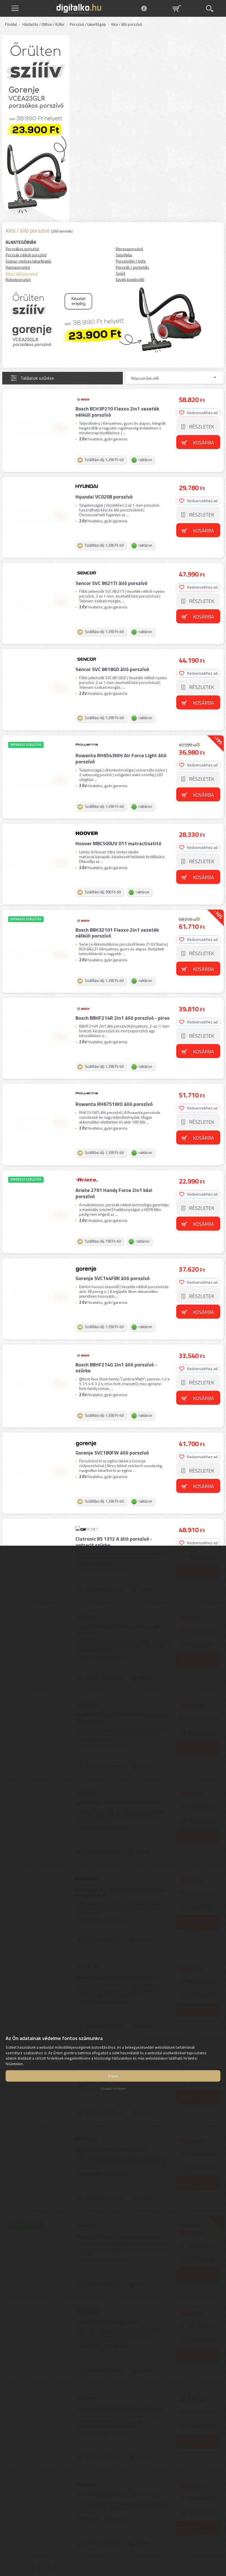 Image resolution: width=226 pixels, height=2576 pixels. What do you see at coordinates (88, 24) in the screenshot?
I see `Porszívó / takarítógép` at bounding box center [88, 24].